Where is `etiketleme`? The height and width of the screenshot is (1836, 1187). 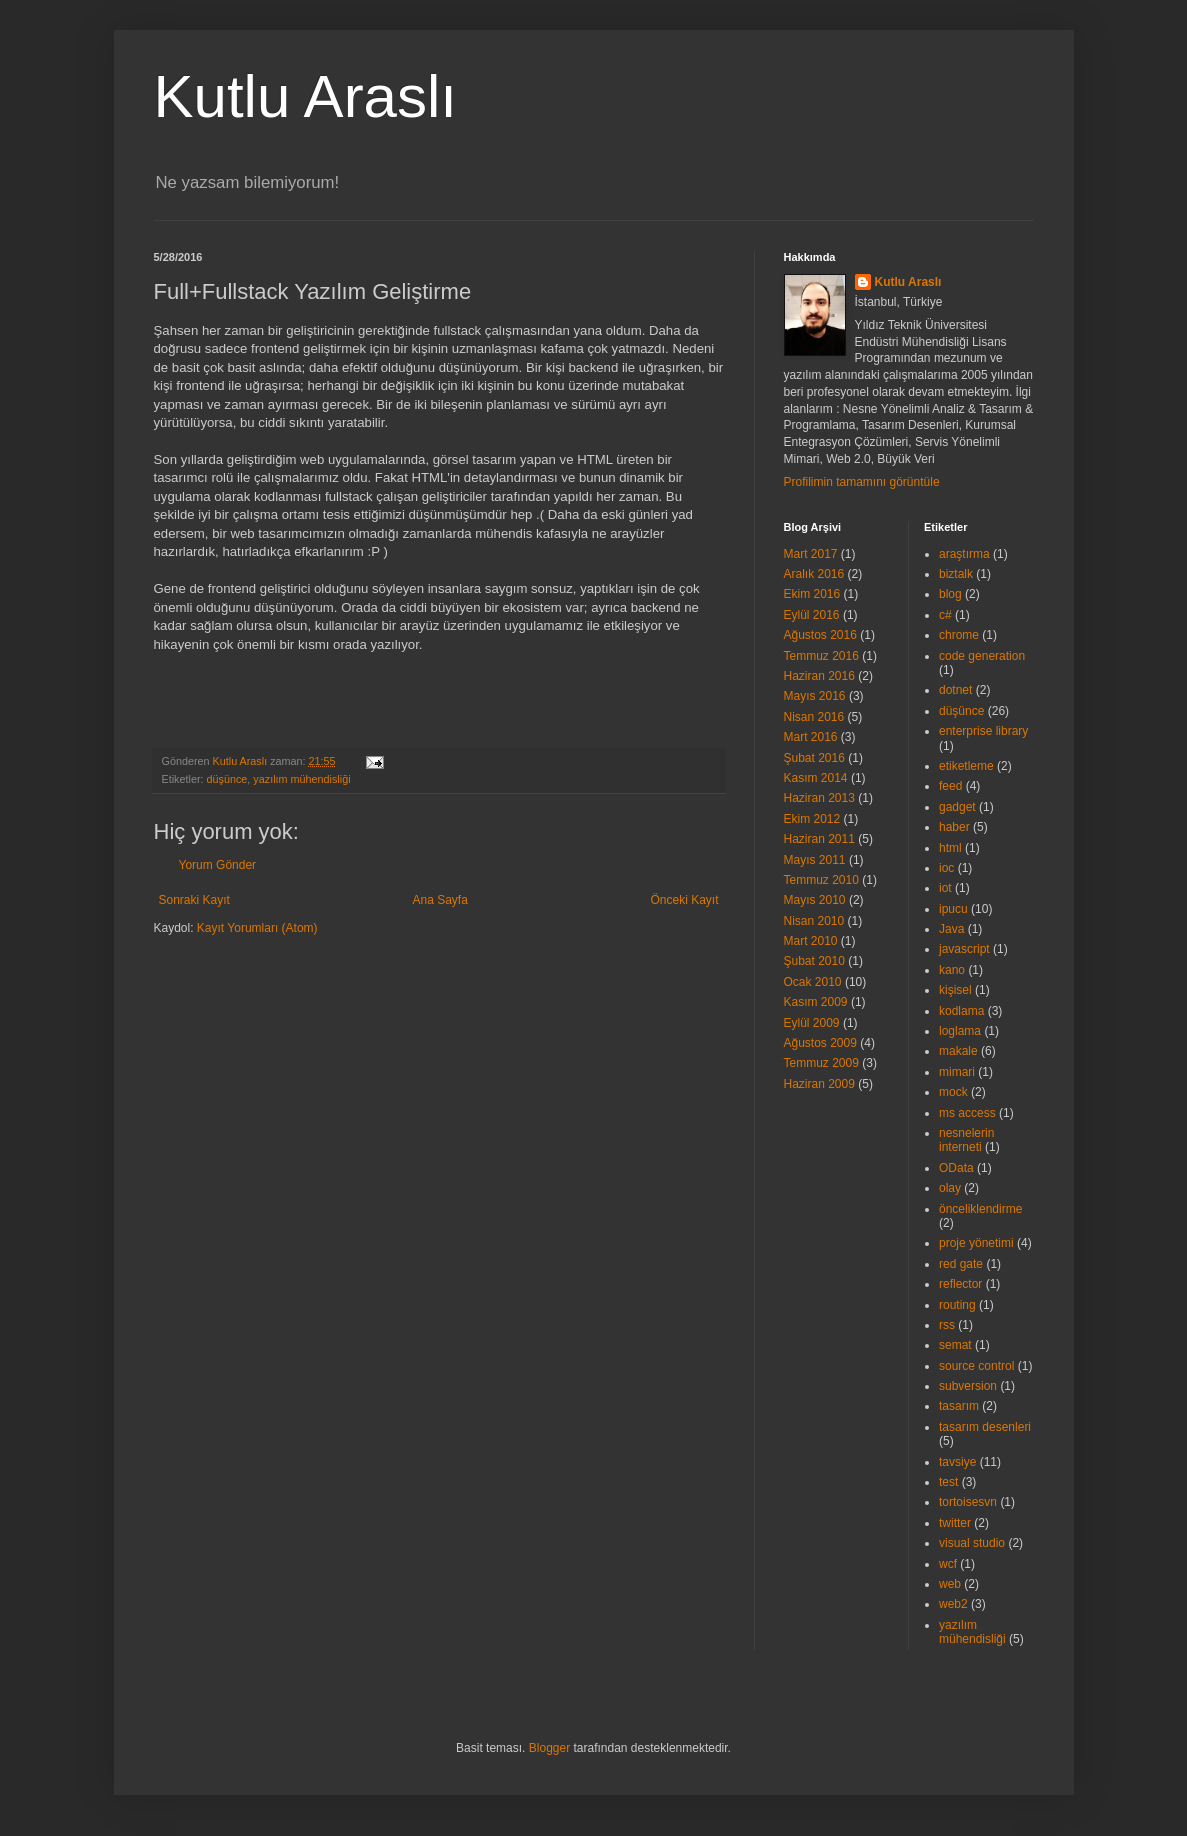
etiketleme is located at coordinates (966, 766).